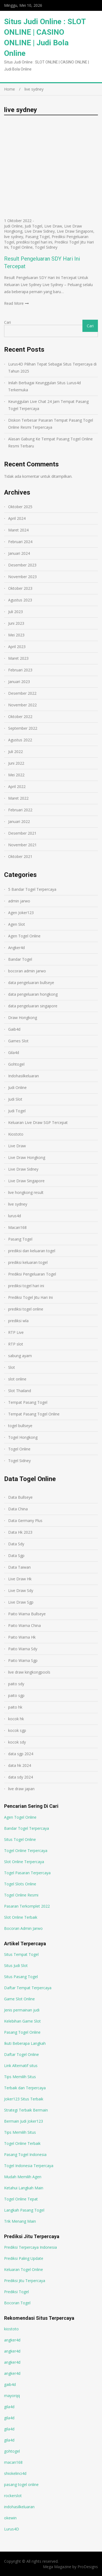 Image resolution: width=102 pixels, height=2576 pixels. What do you see at coordinates (22, 844) in the screenshot?
I see `November 2021` at bounding box center [22, 844].